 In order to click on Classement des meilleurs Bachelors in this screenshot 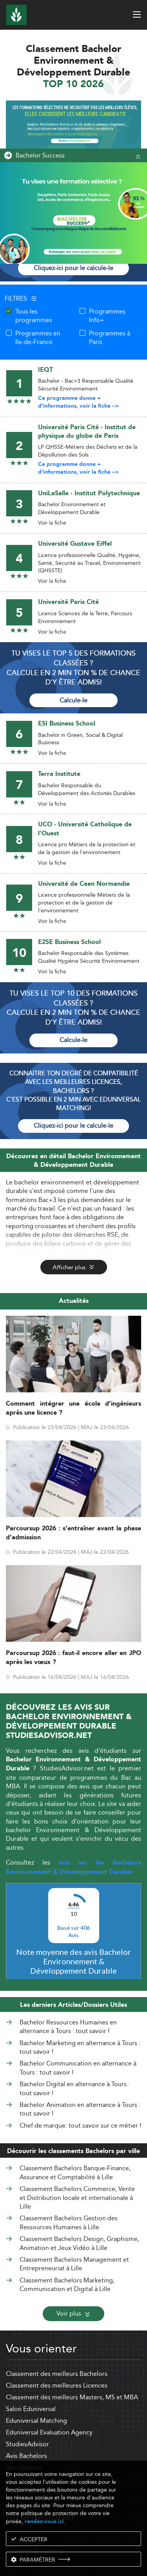, I will do `click(56, 2374)`.